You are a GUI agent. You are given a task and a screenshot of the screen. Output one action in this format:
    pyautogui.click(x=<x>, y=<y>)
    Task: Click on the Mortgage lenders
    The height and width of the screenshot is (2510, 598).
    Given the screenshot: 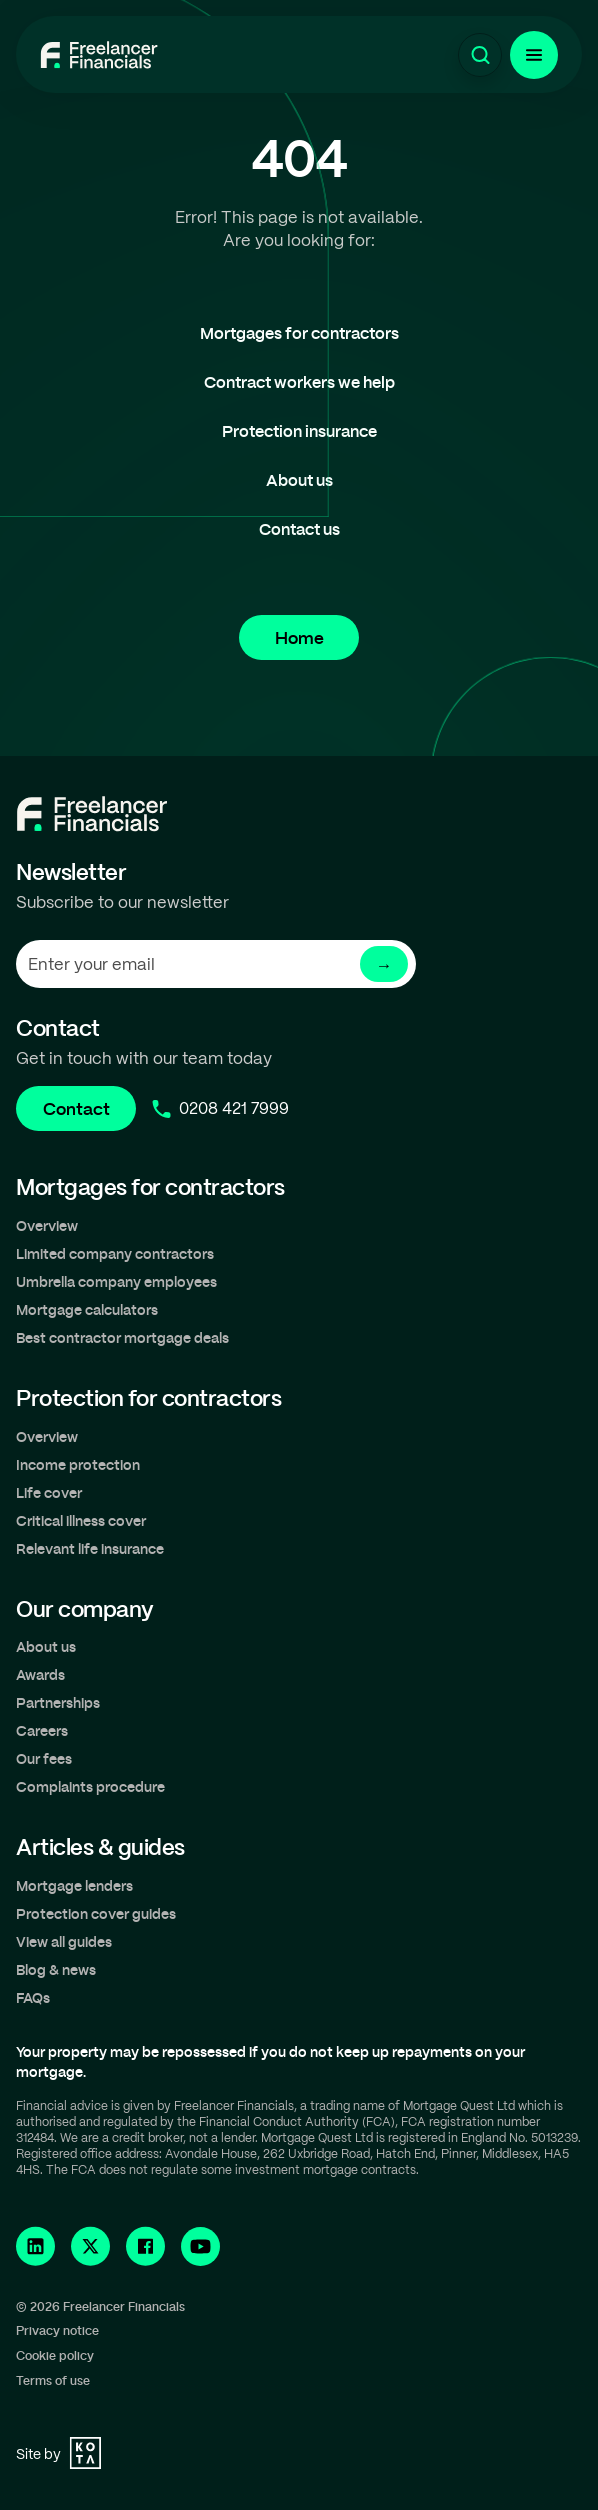 What is the action you would take?
    pyautogui.click(x=74, y=1885)
    